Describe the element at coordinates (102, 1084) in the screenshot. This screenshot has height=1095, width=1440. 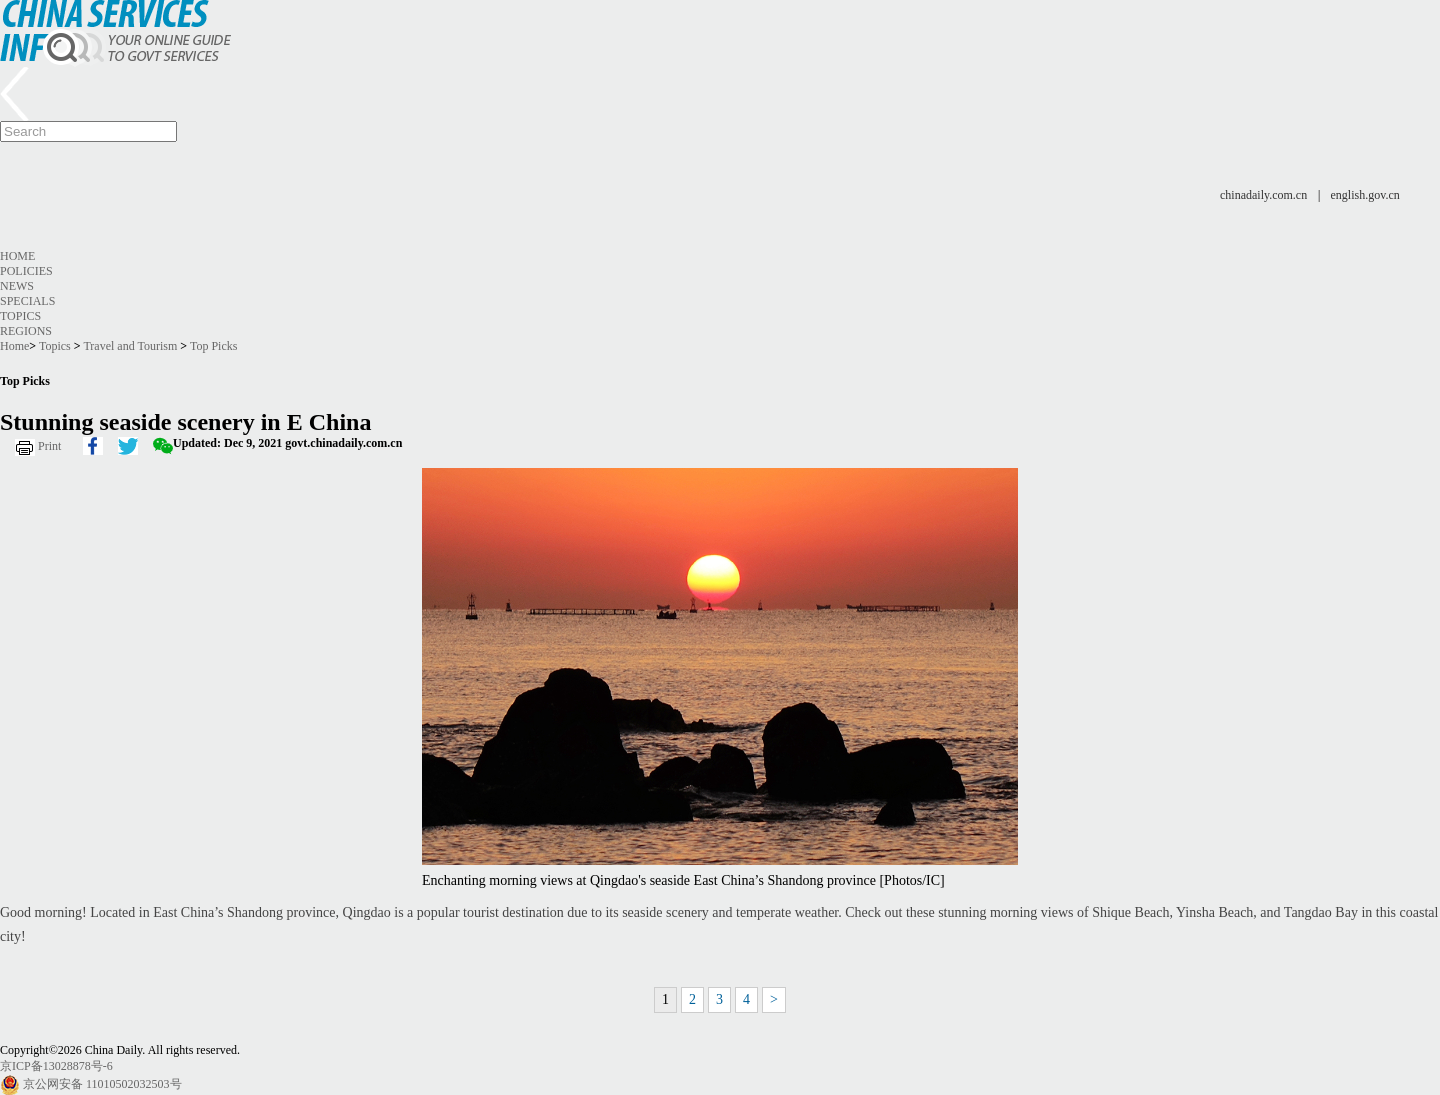
I see `京公网安备 11010502032503号` at that location.